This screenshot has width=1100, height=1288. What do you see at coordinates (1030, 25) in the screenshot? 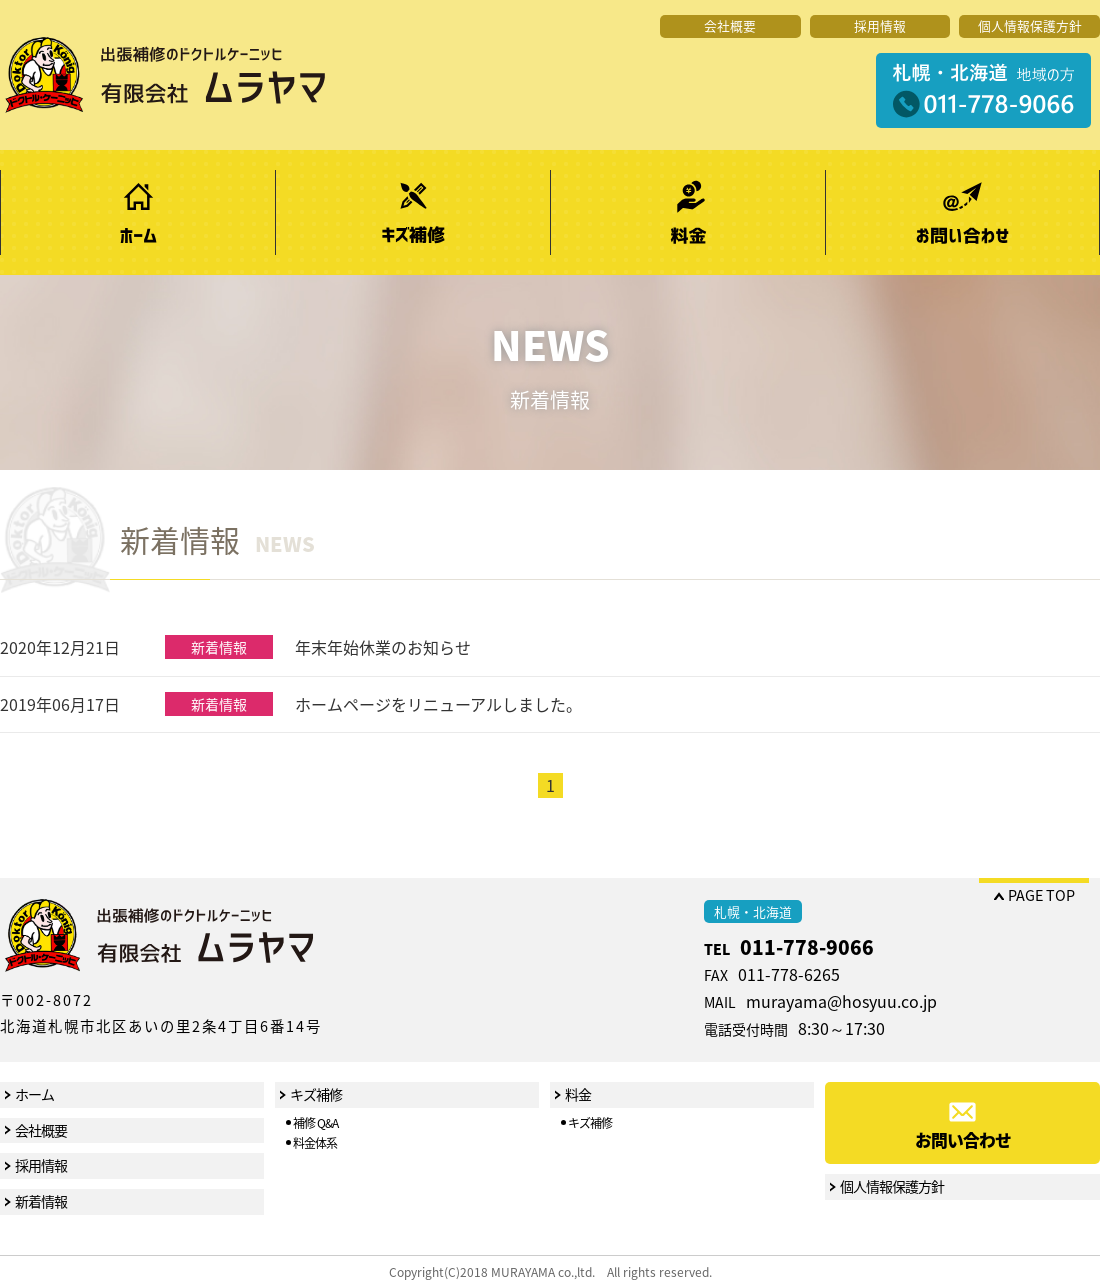
I see `個人情報保護方針` at bounding box center [1030, 25].